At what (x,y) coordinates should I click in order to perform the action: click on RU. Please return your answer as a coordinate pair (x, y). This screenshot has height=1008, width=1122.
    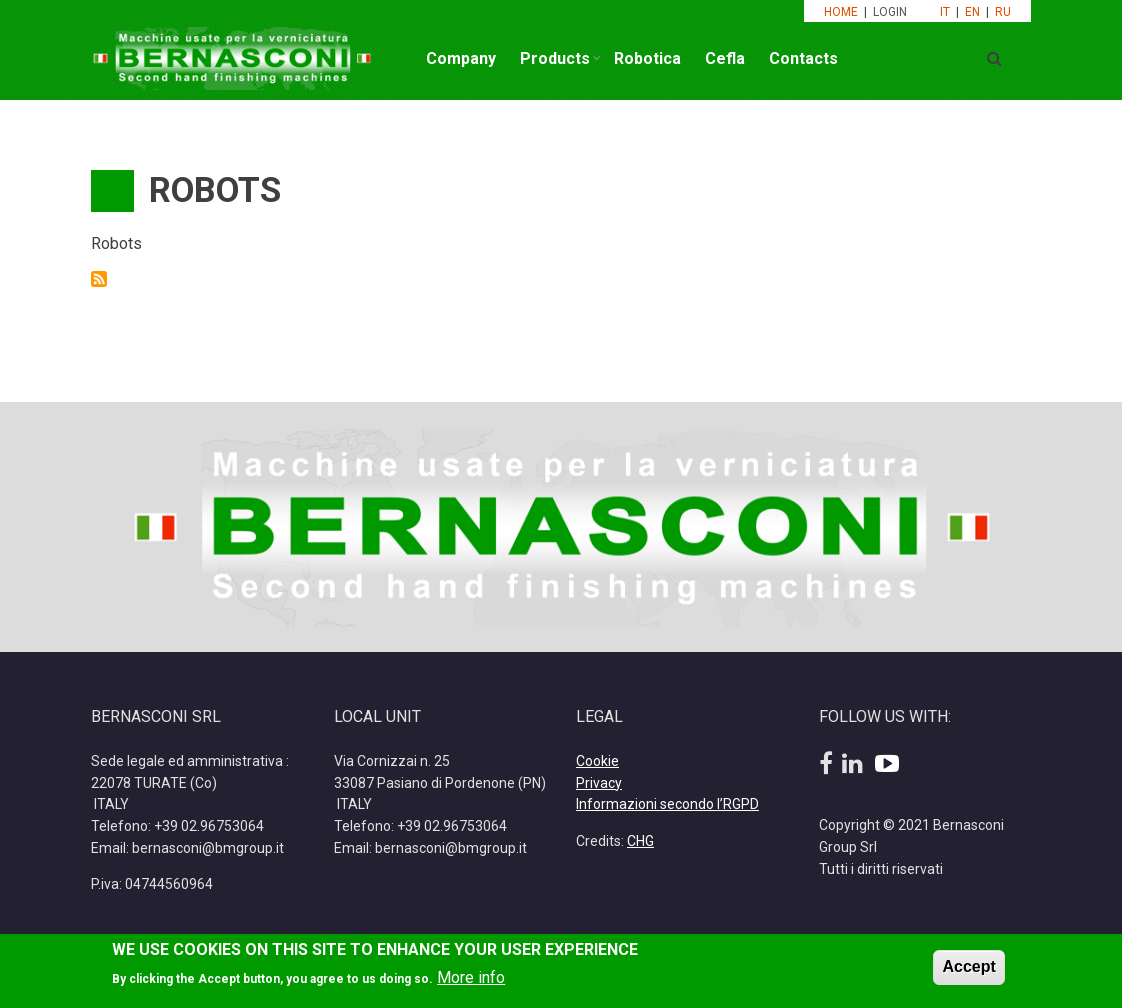
    Looking at the image, I should click on (1003, 12).